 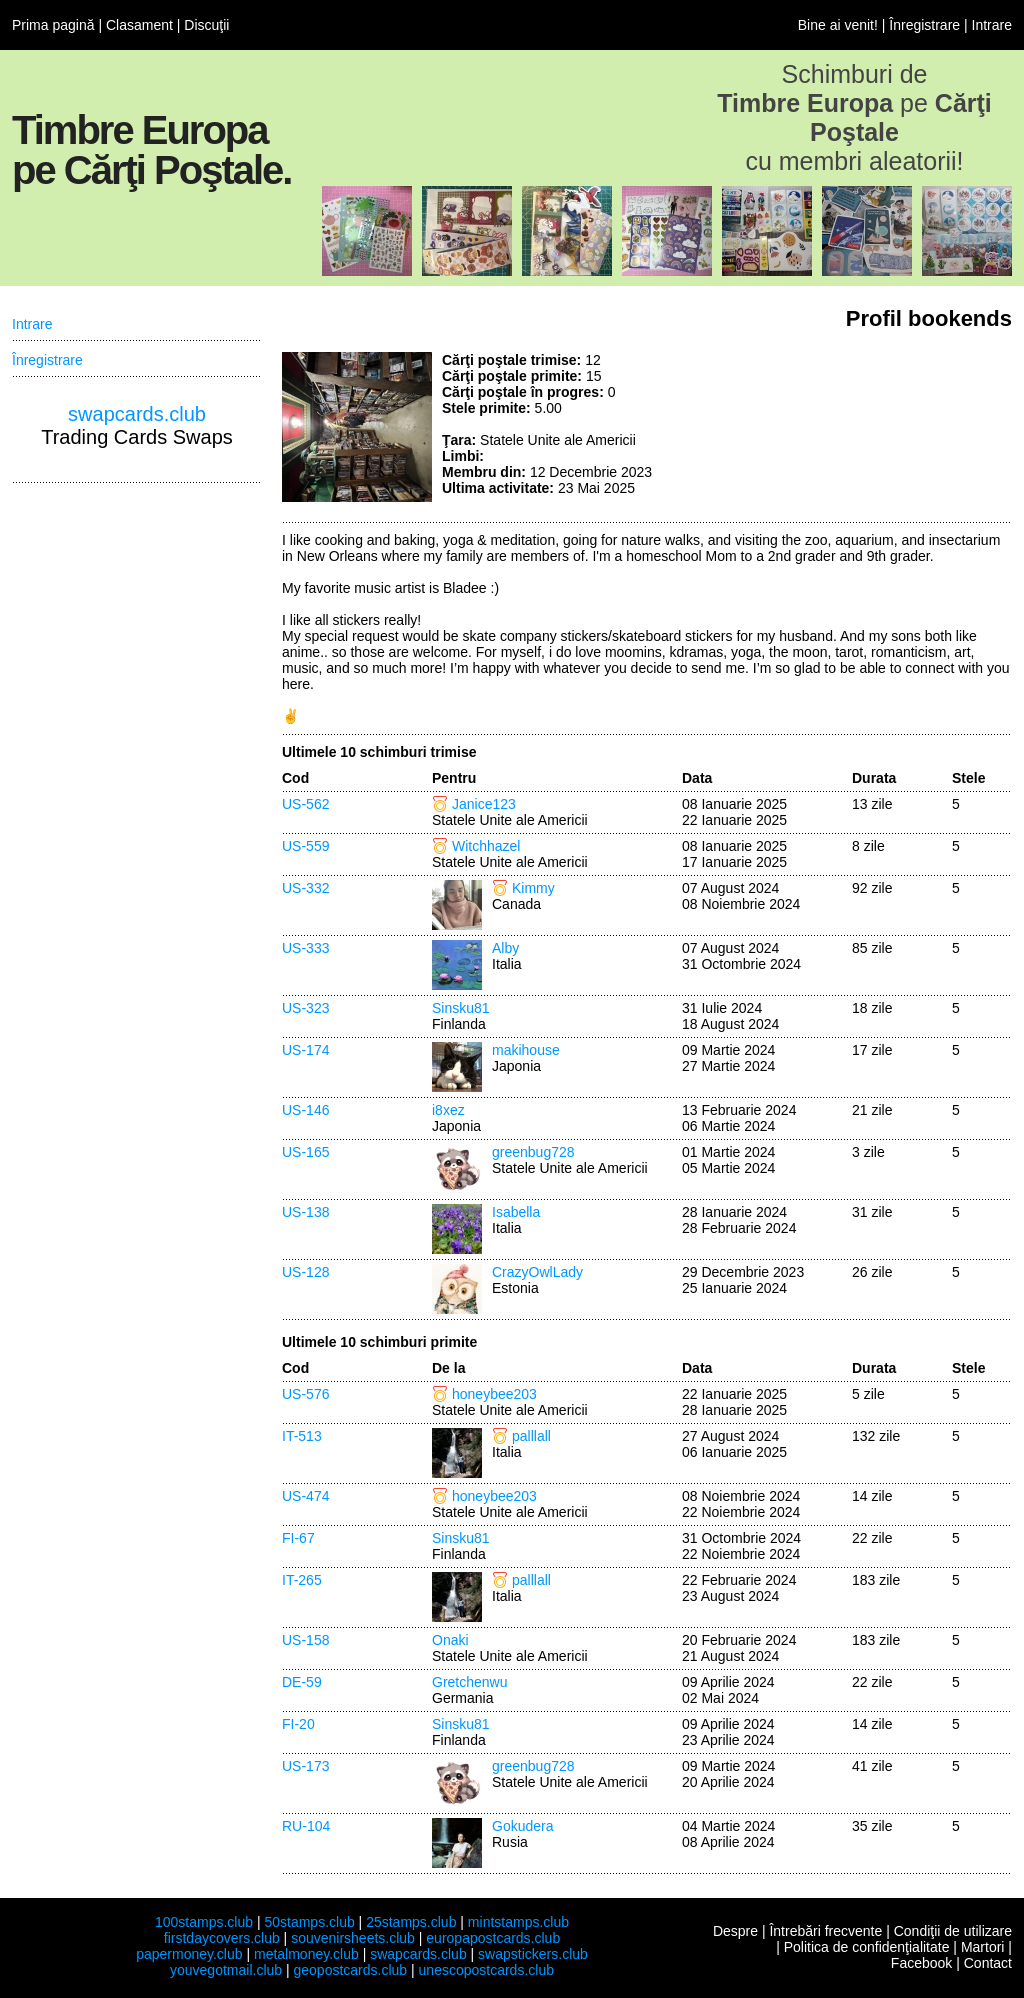 I want to click on Sinsku81, so click(x=461, y=1008).